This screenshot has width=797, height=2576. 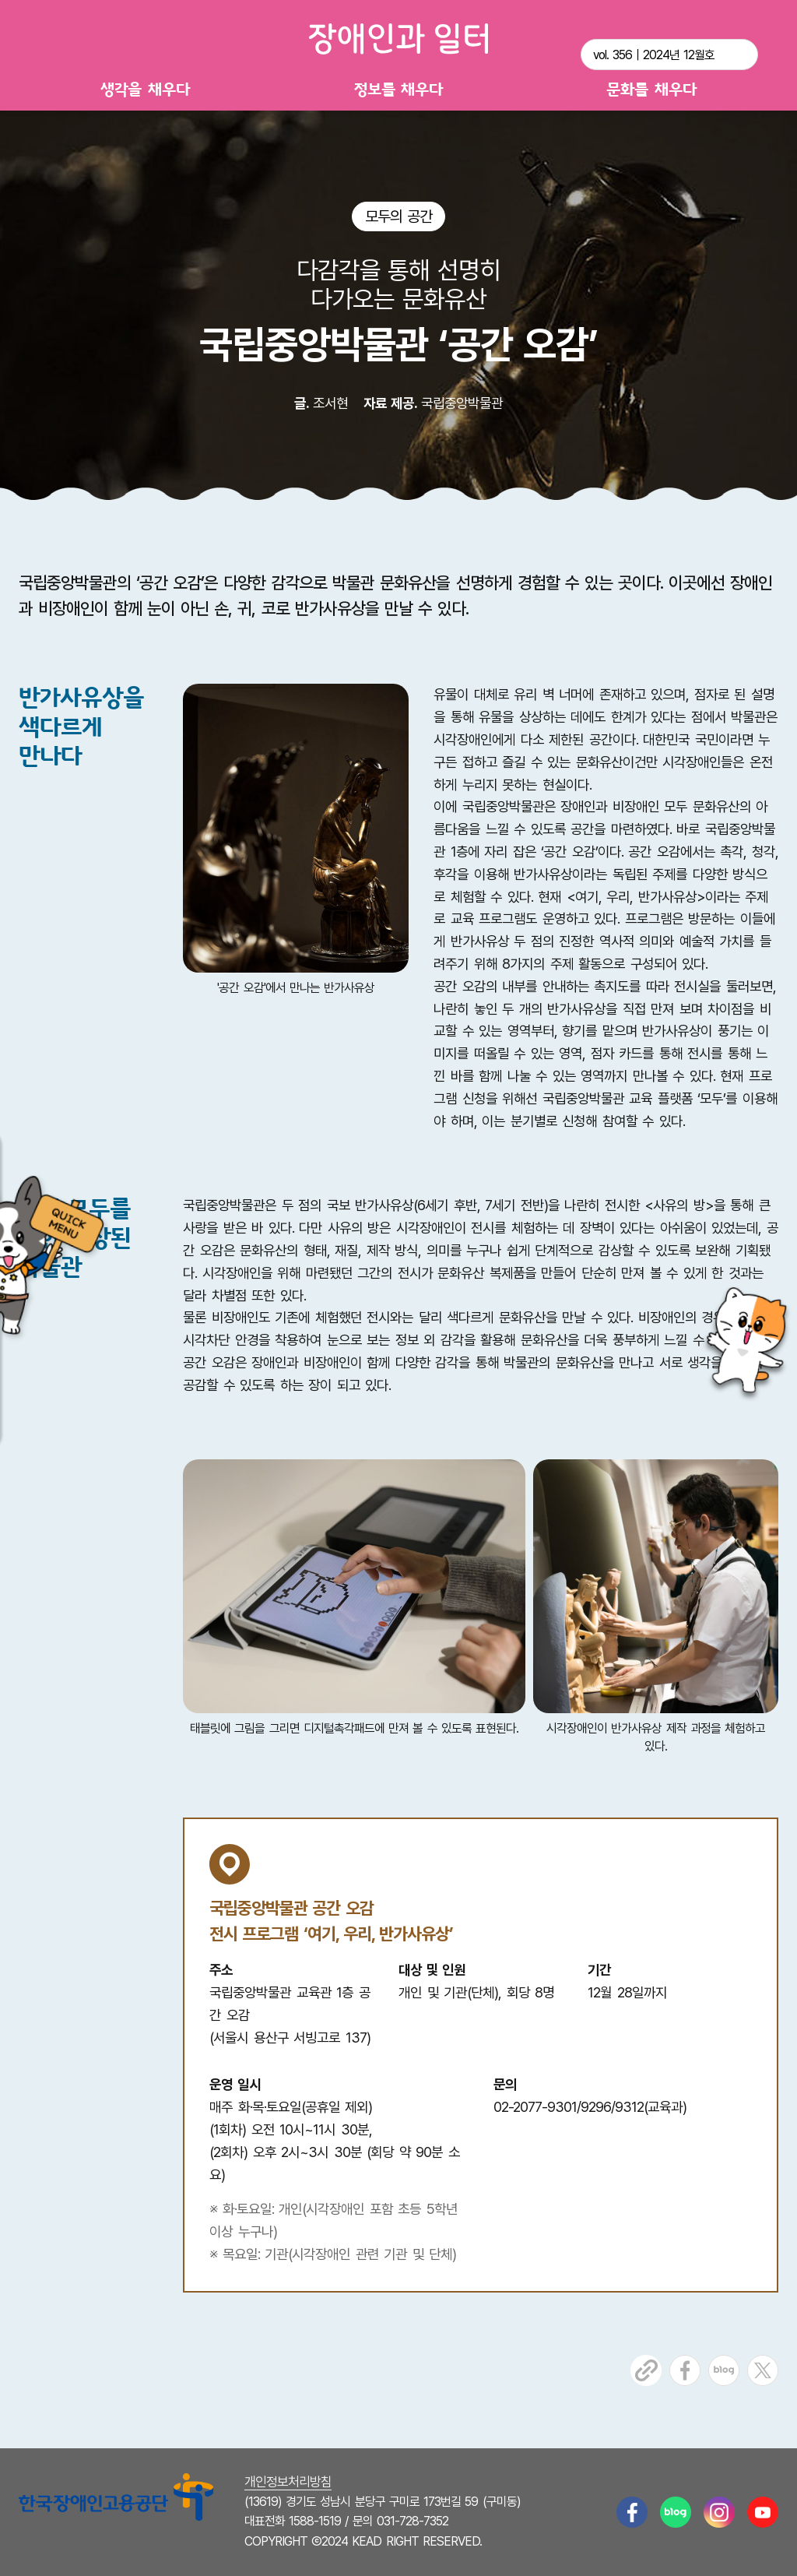 I want to click on 개인정보처리방침, so click(x=288, y=2482).